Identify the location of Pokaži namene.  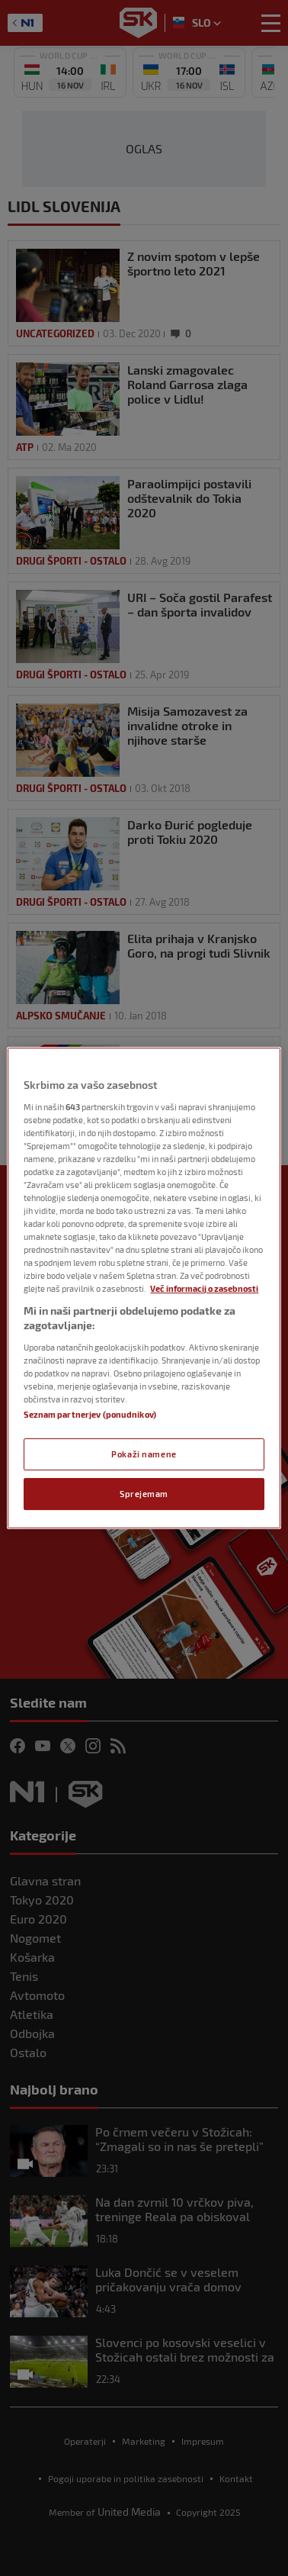
(143, 1454).